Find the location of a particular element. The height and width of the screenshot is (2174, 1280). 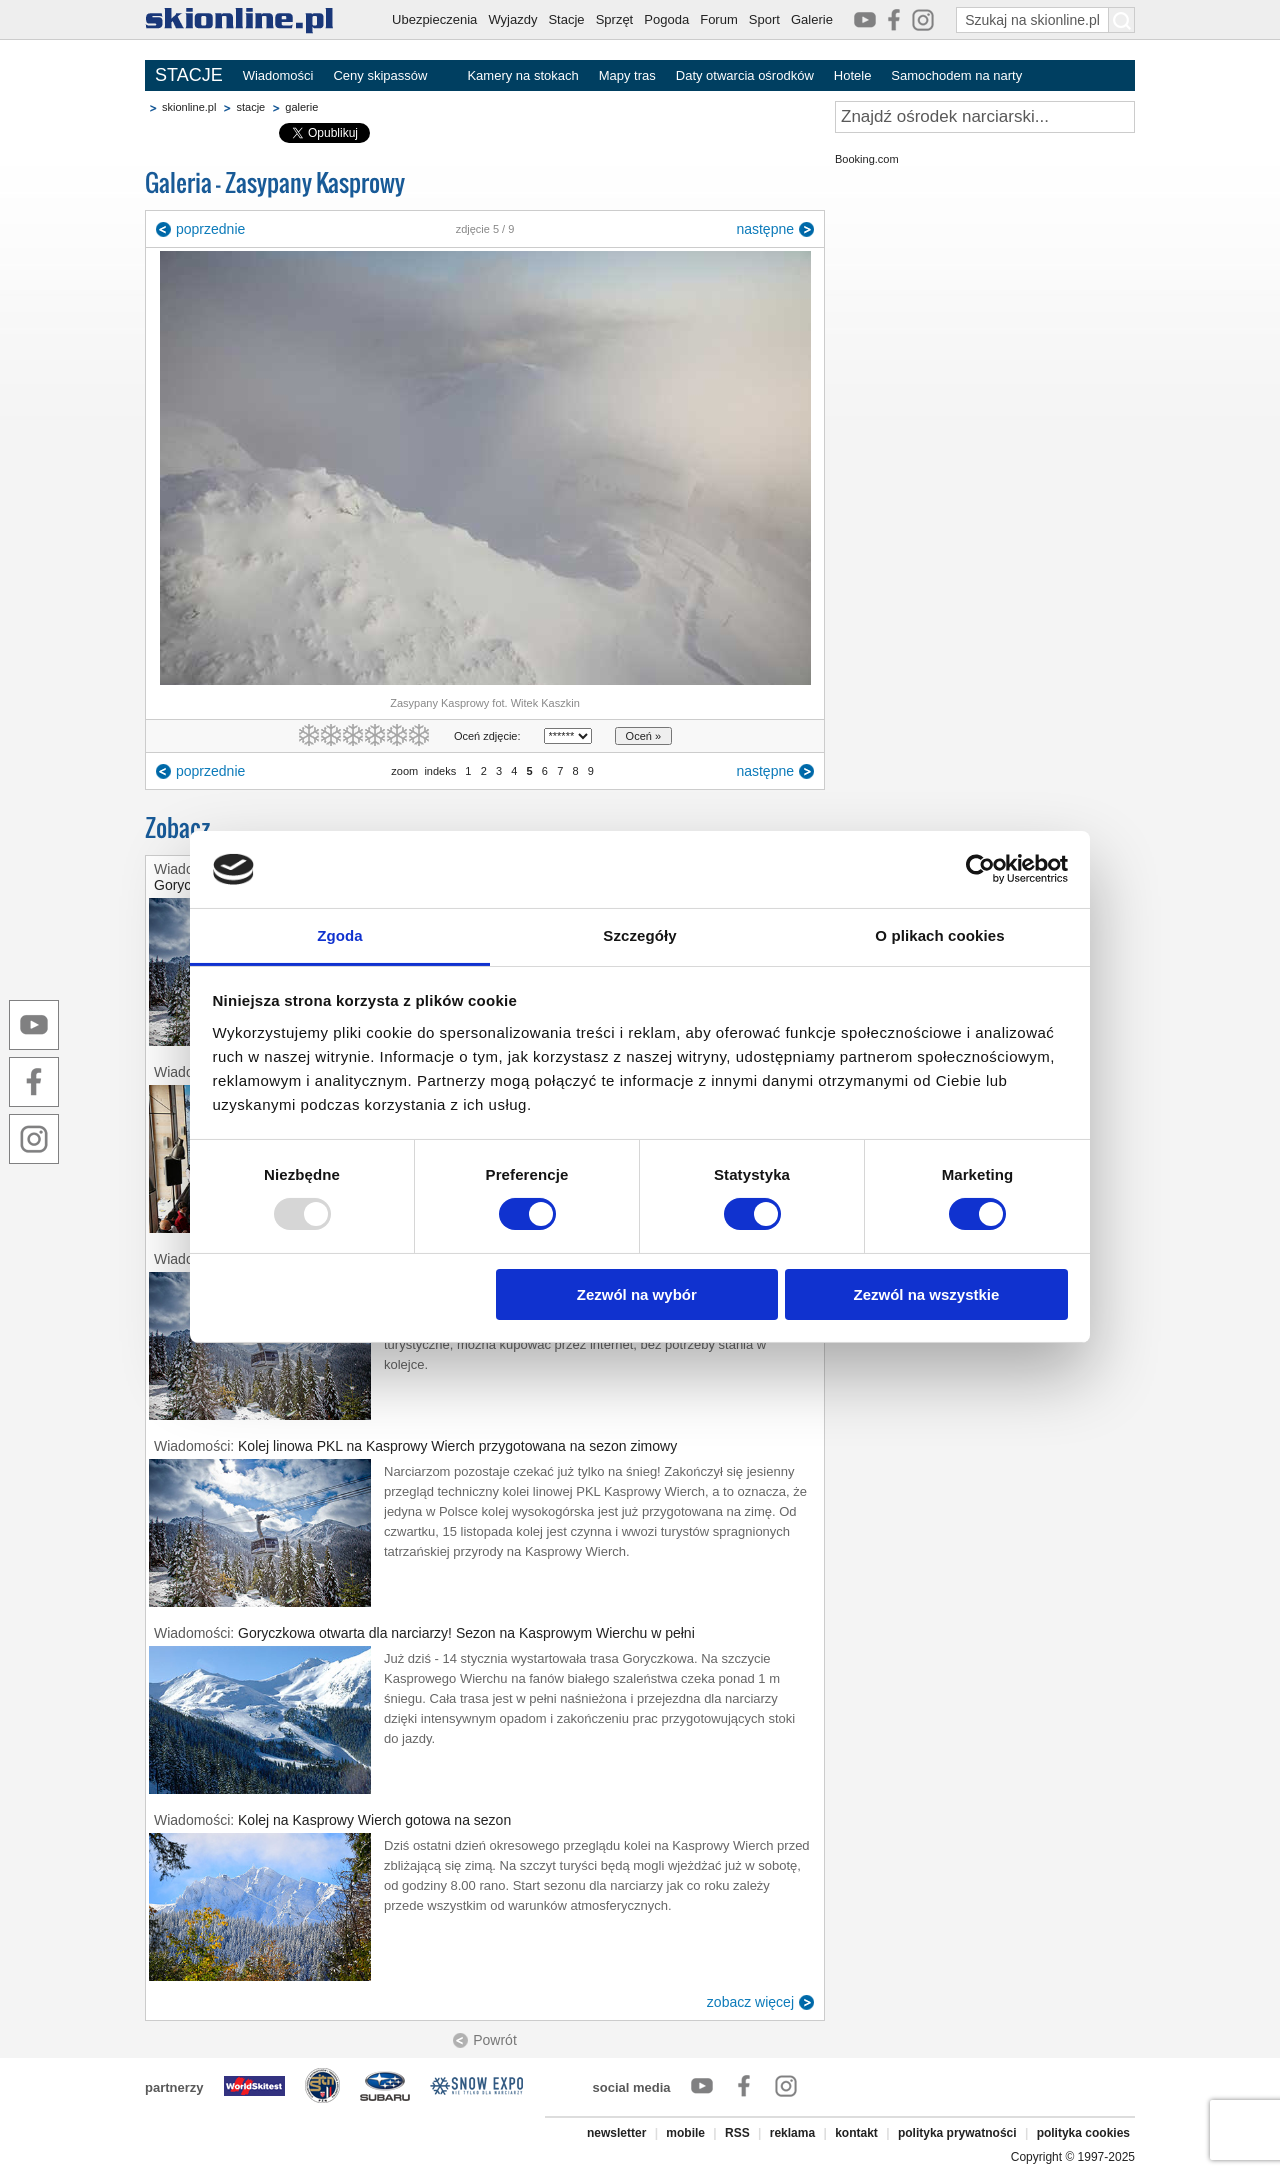

stacje is located at coordinates (250, 107).